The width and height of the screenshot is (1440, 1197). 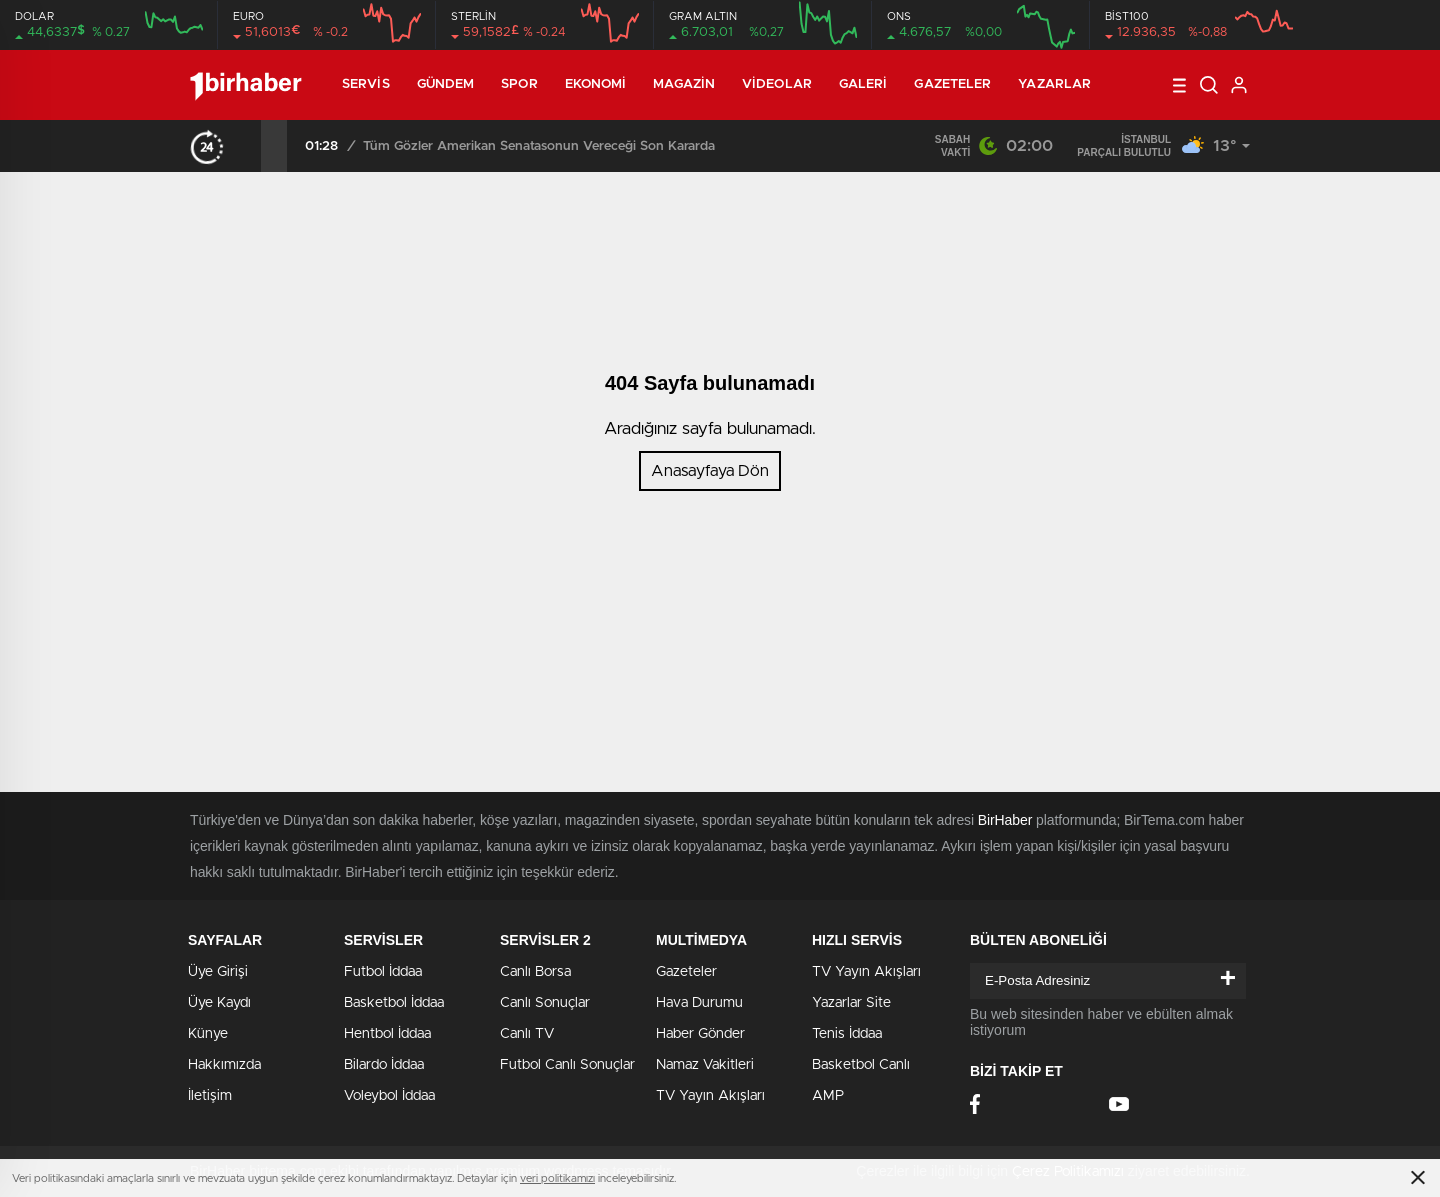 What do you see at coordinates (861, 1065) in the screenshot?
I see `Basketbol Canlı` at bounding box center [861, 1065].